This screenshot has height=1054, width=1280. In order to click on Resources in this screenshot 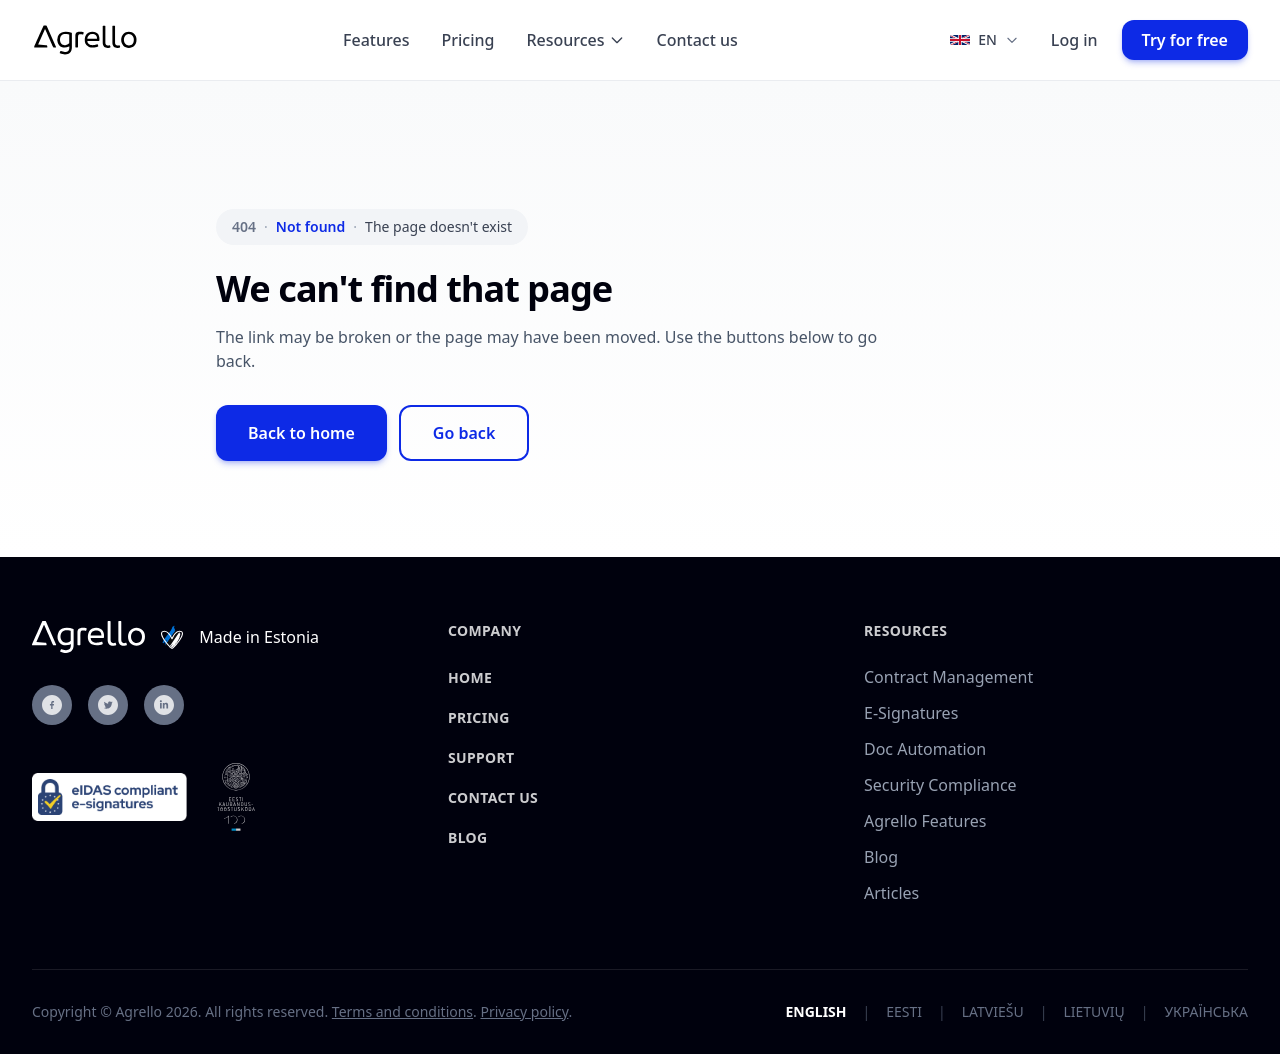, I will do `click(575, 40)`.